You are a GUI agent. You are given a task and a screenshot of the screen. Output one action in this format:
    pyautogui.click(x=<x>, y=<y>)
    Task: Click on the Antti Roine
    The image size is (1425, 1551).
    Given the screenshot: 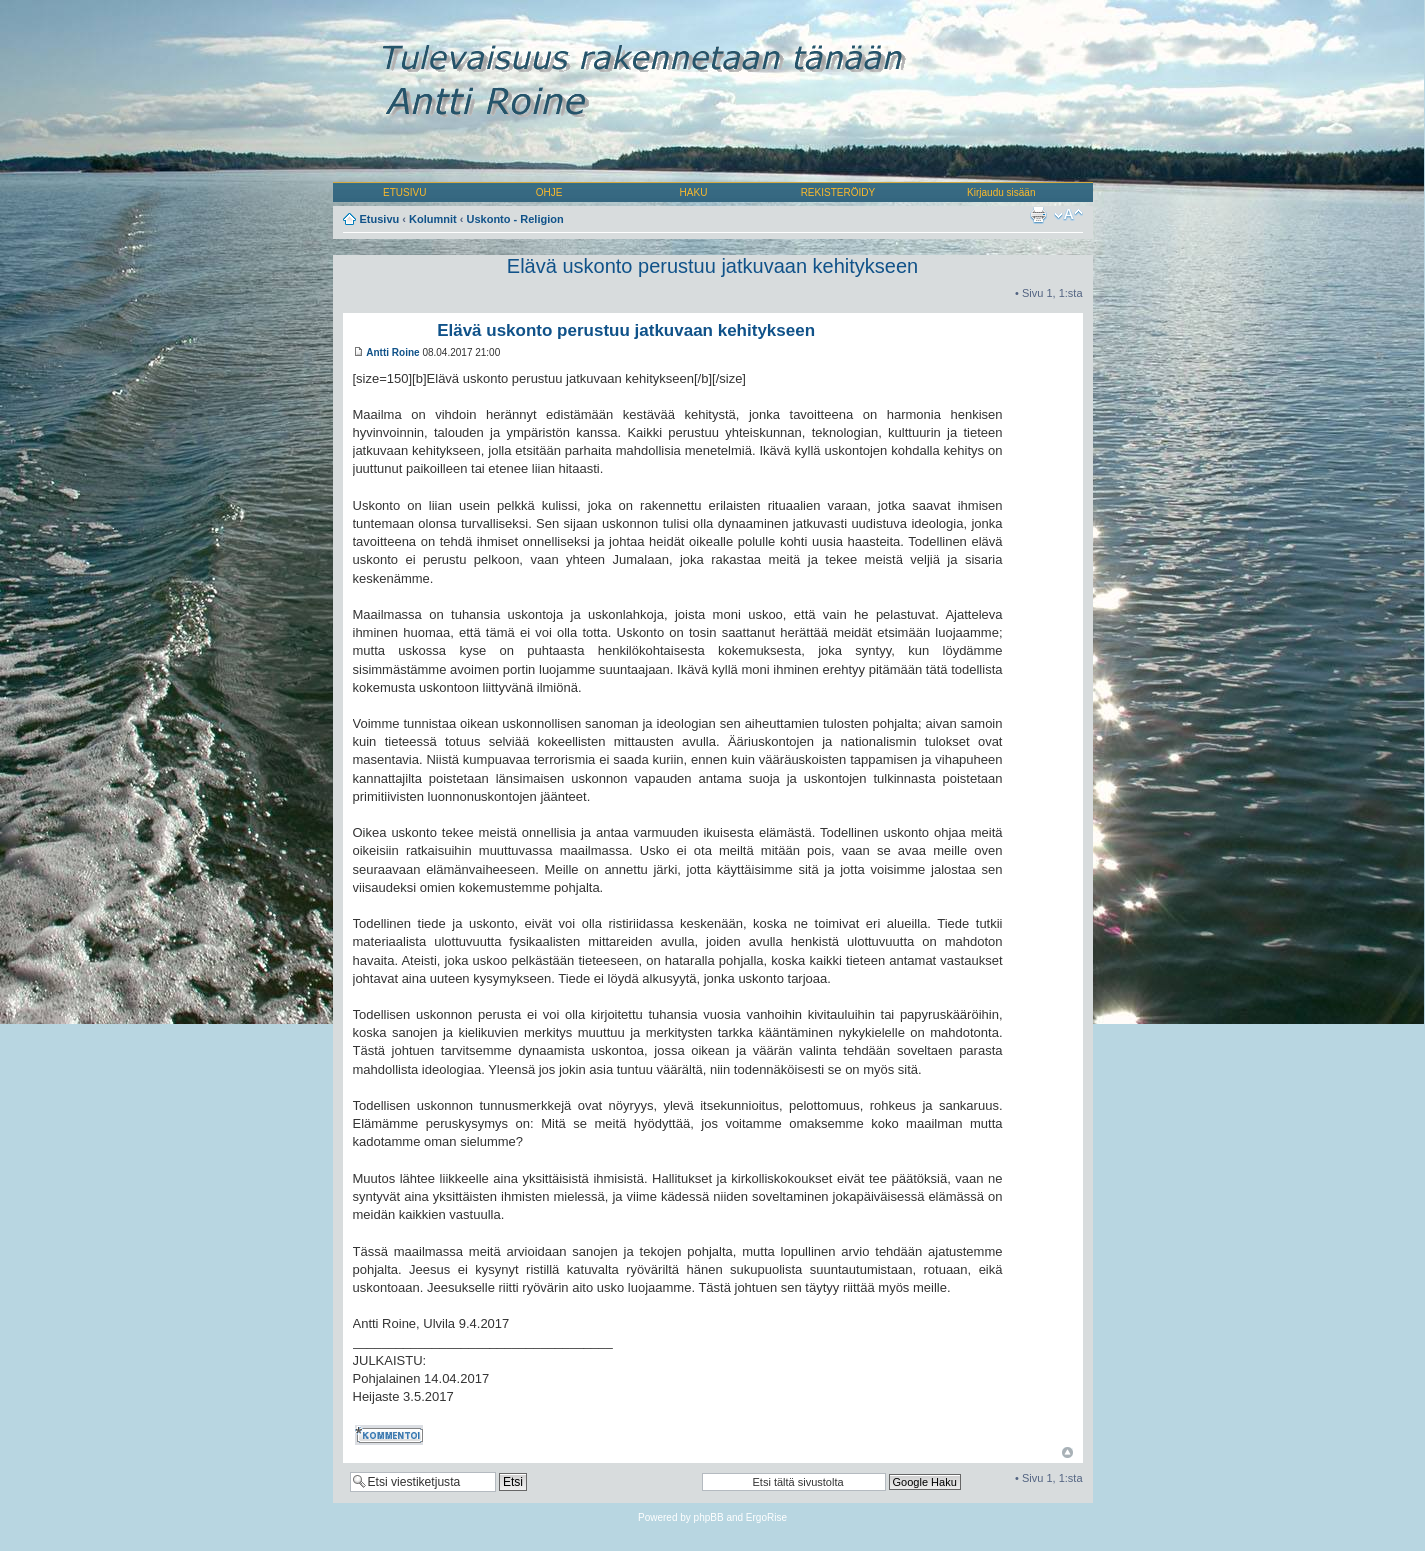 What is the action you would take?
    pyautogui.click(x=392, y=352)
    